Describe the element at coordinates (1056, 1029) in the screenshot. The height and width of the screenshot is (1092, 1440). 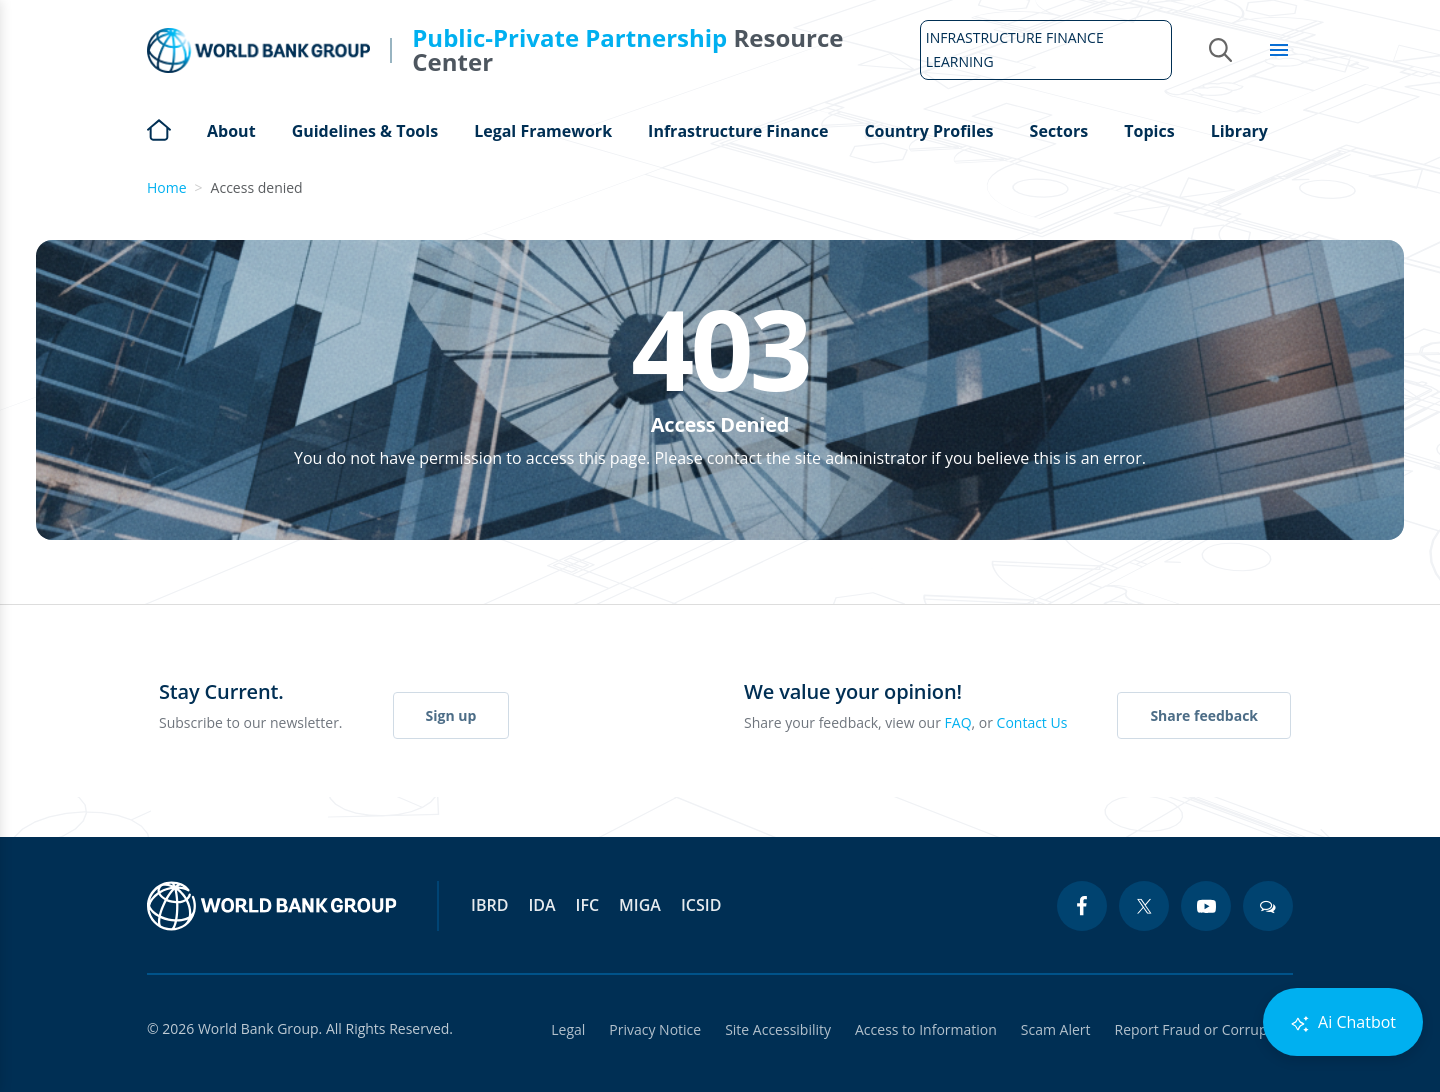
I see `Scam Alert` at that location.